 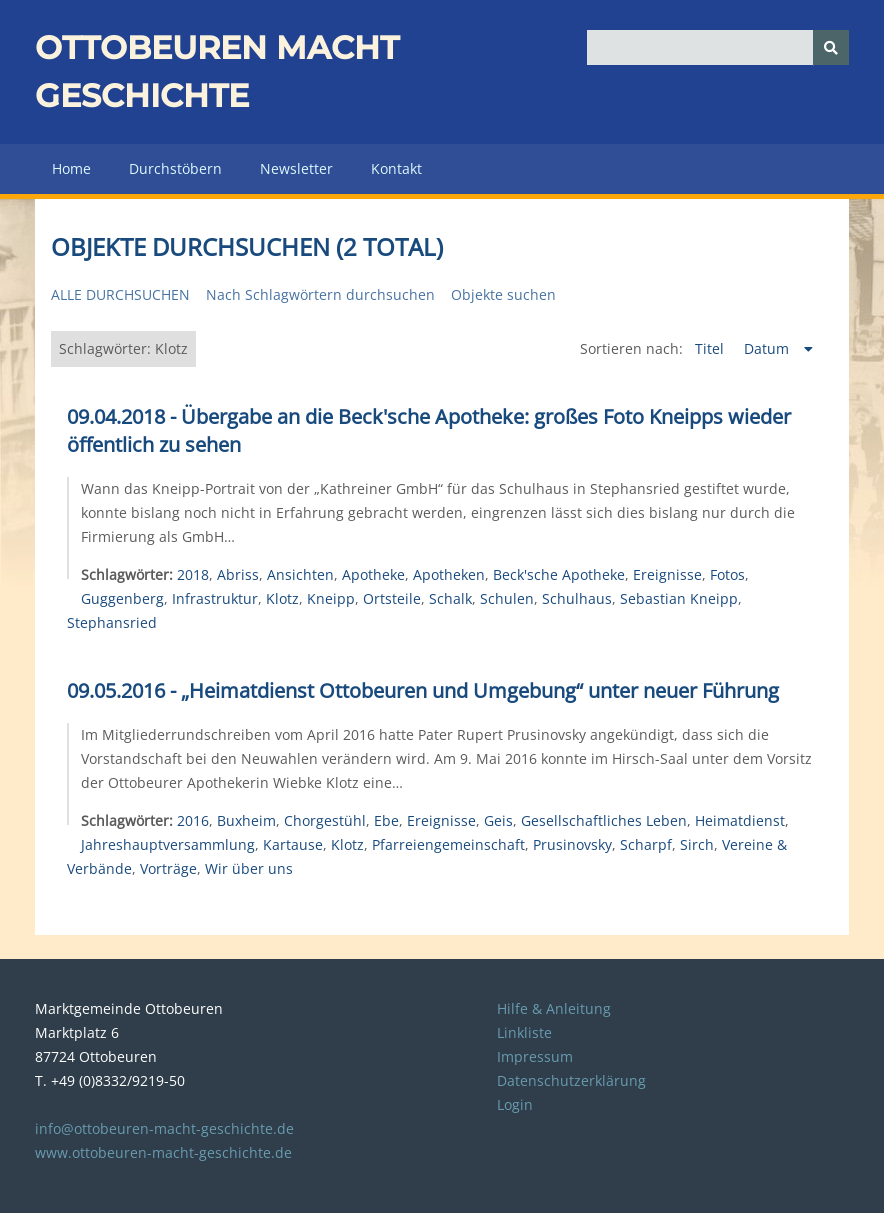 What do you see at coordinates (112, 622) in the screenshot?
I see `Stephansried` at bounding box center [112, 622].